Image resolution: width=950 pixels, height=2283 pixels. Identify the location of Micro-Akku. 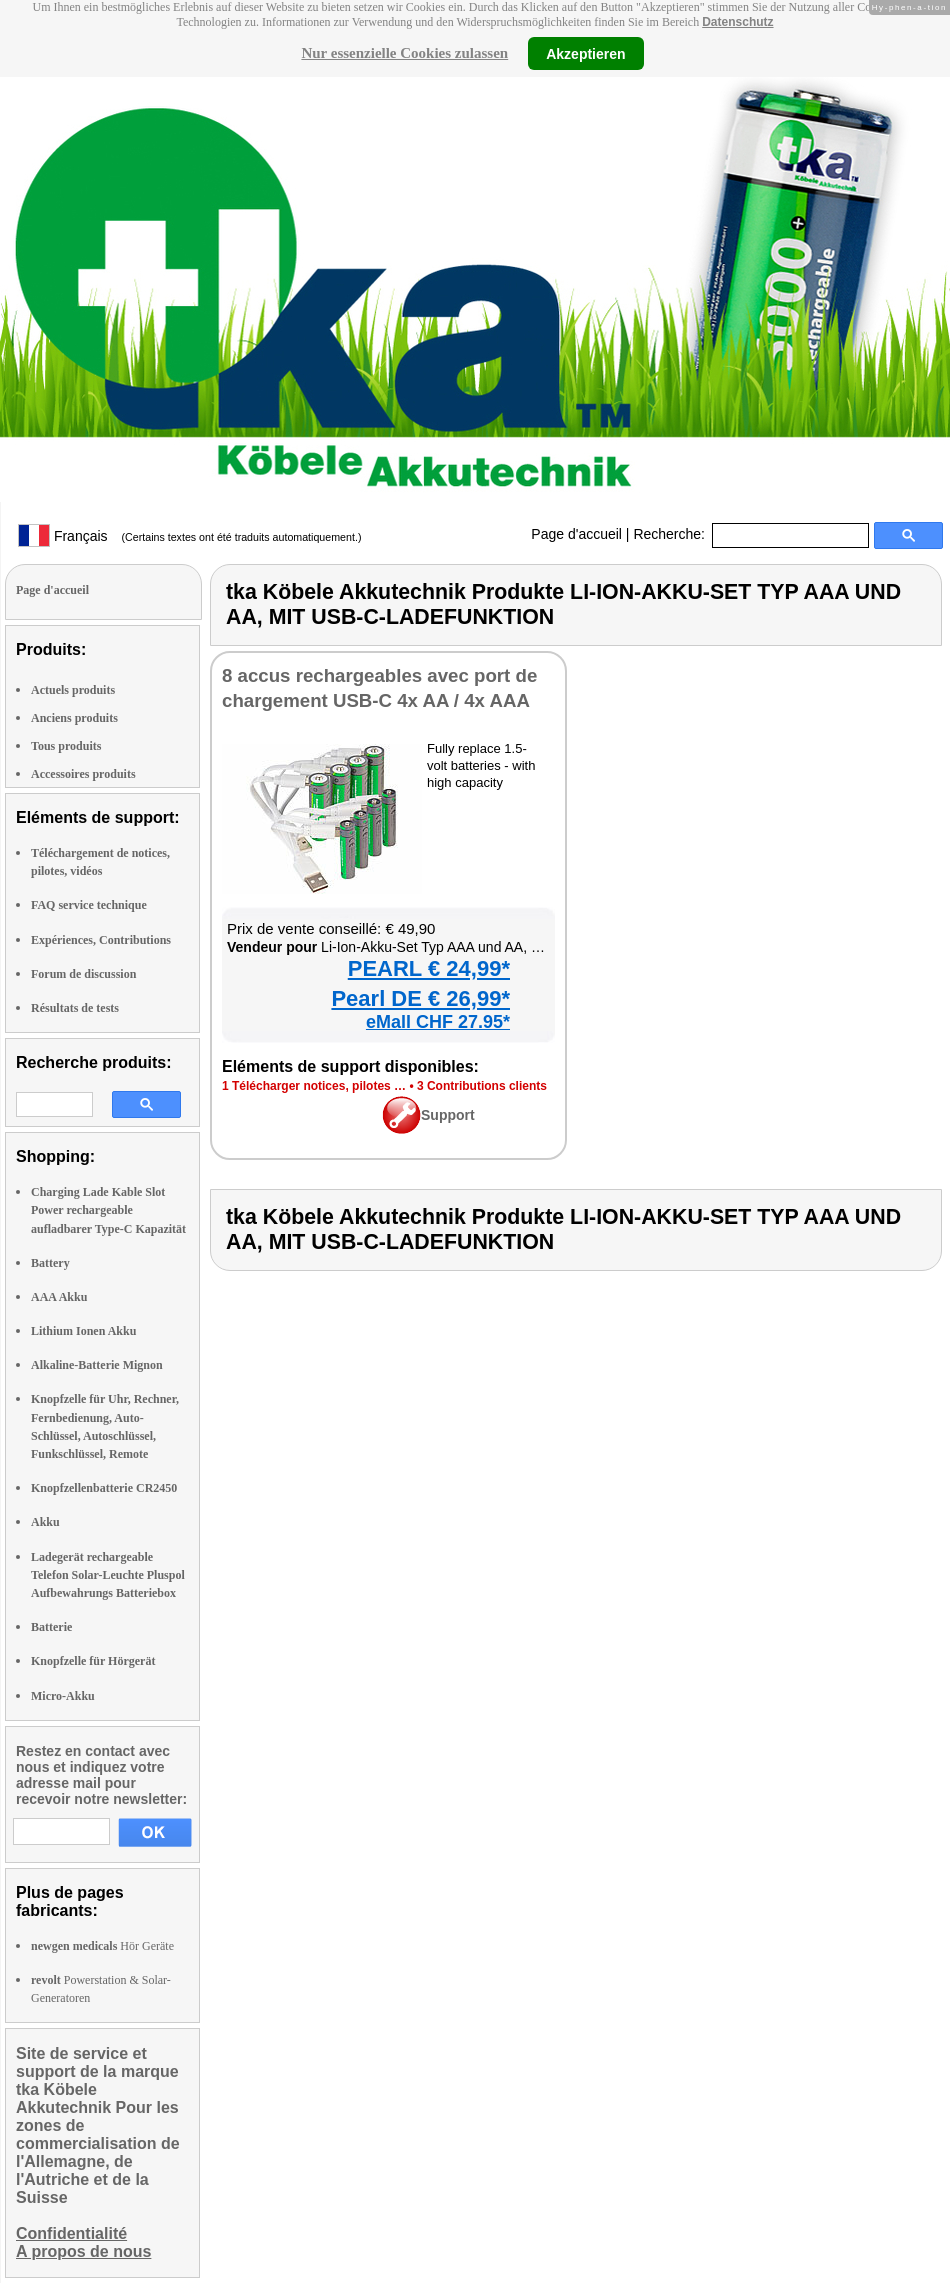
(63, 1696).